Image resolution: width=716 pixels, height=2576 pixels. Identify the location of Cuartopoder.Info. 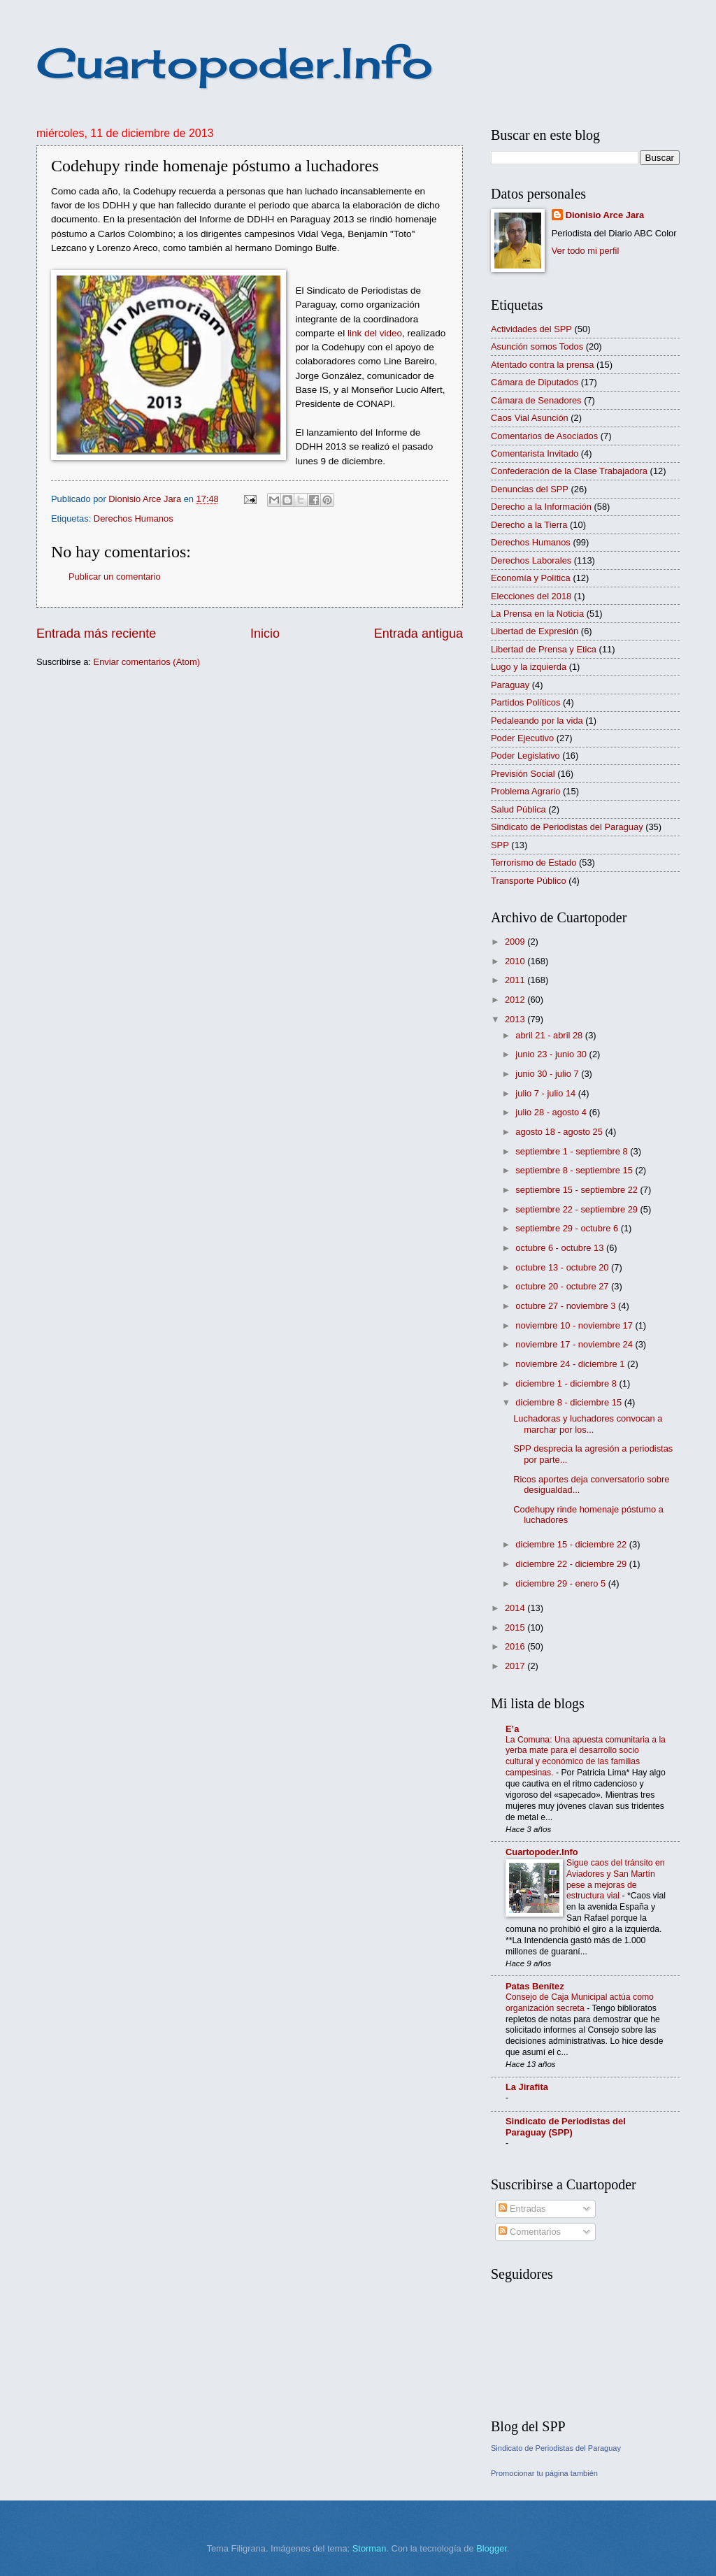
(234, 62).